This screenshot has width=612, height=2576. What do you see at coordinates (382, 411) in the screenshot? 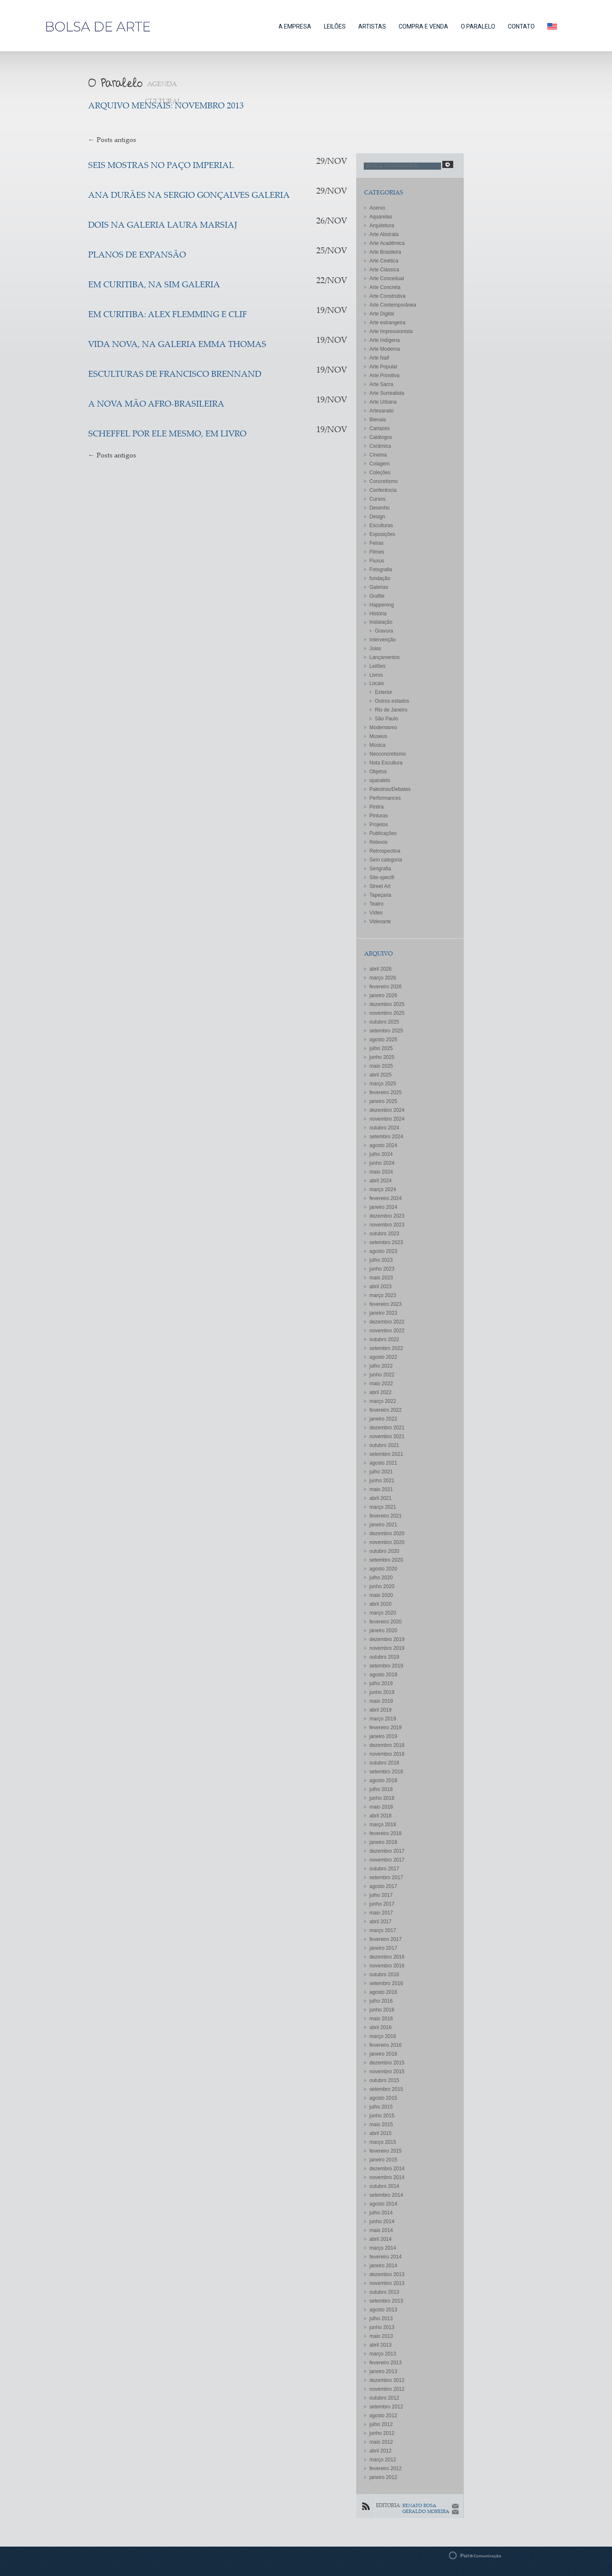
I see `Artesanato` at bounding box center [382, 411].